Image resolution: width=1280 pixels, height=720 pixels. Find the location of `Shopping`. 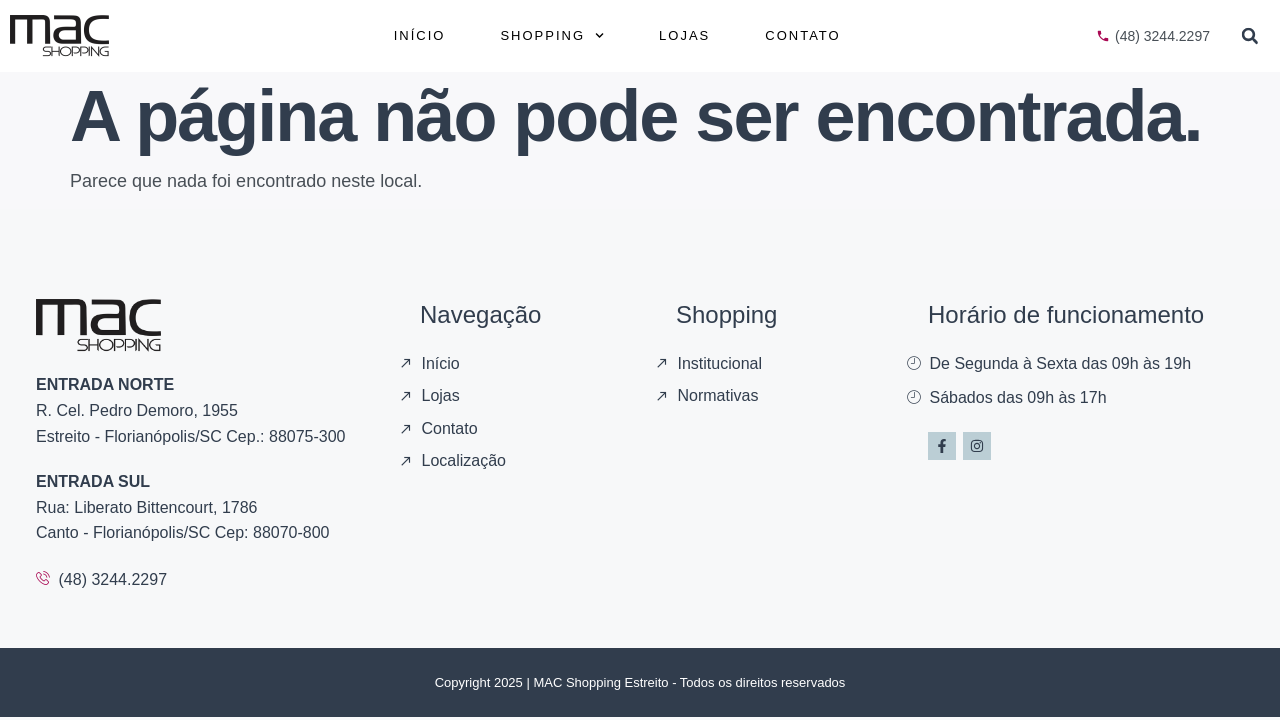

Shopping is located at coordinates (552, 35).